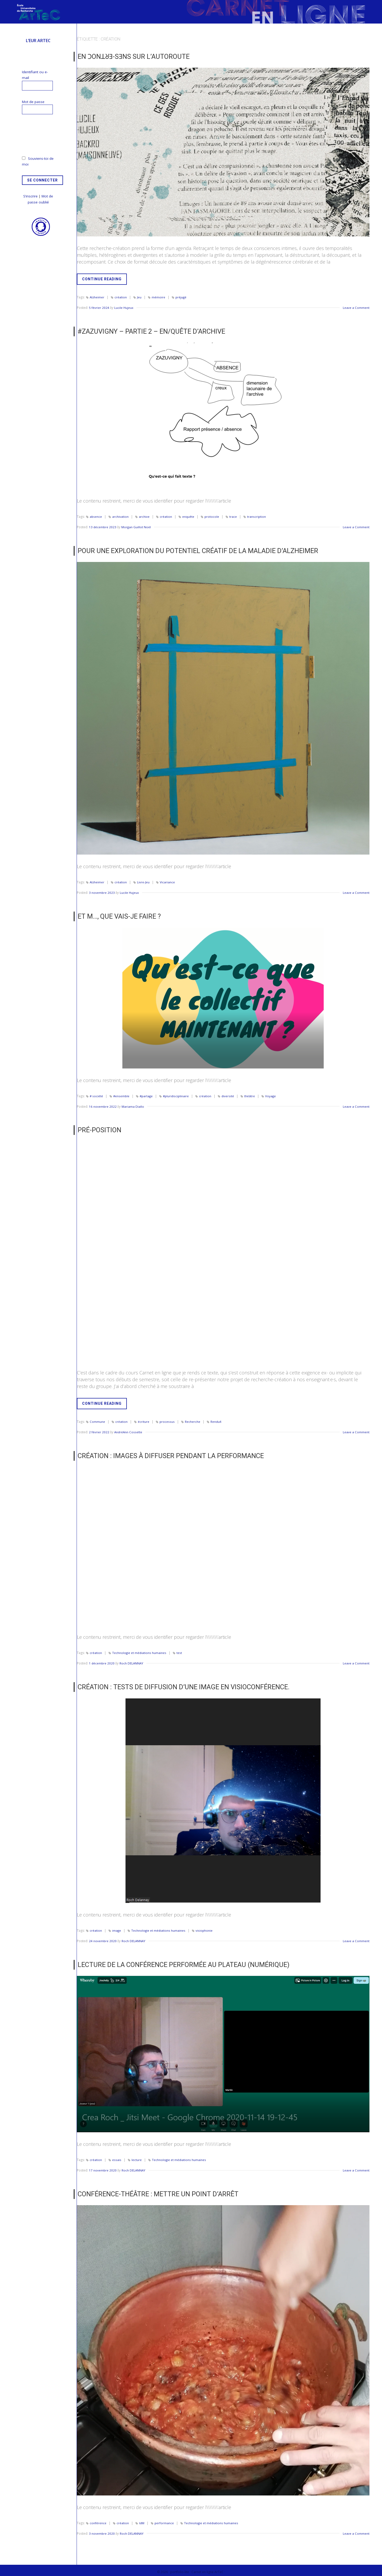 The image size is (382, 2576). Describe the element at coordinates (120, 515) in the screenshot. I see `archivation` at that location.